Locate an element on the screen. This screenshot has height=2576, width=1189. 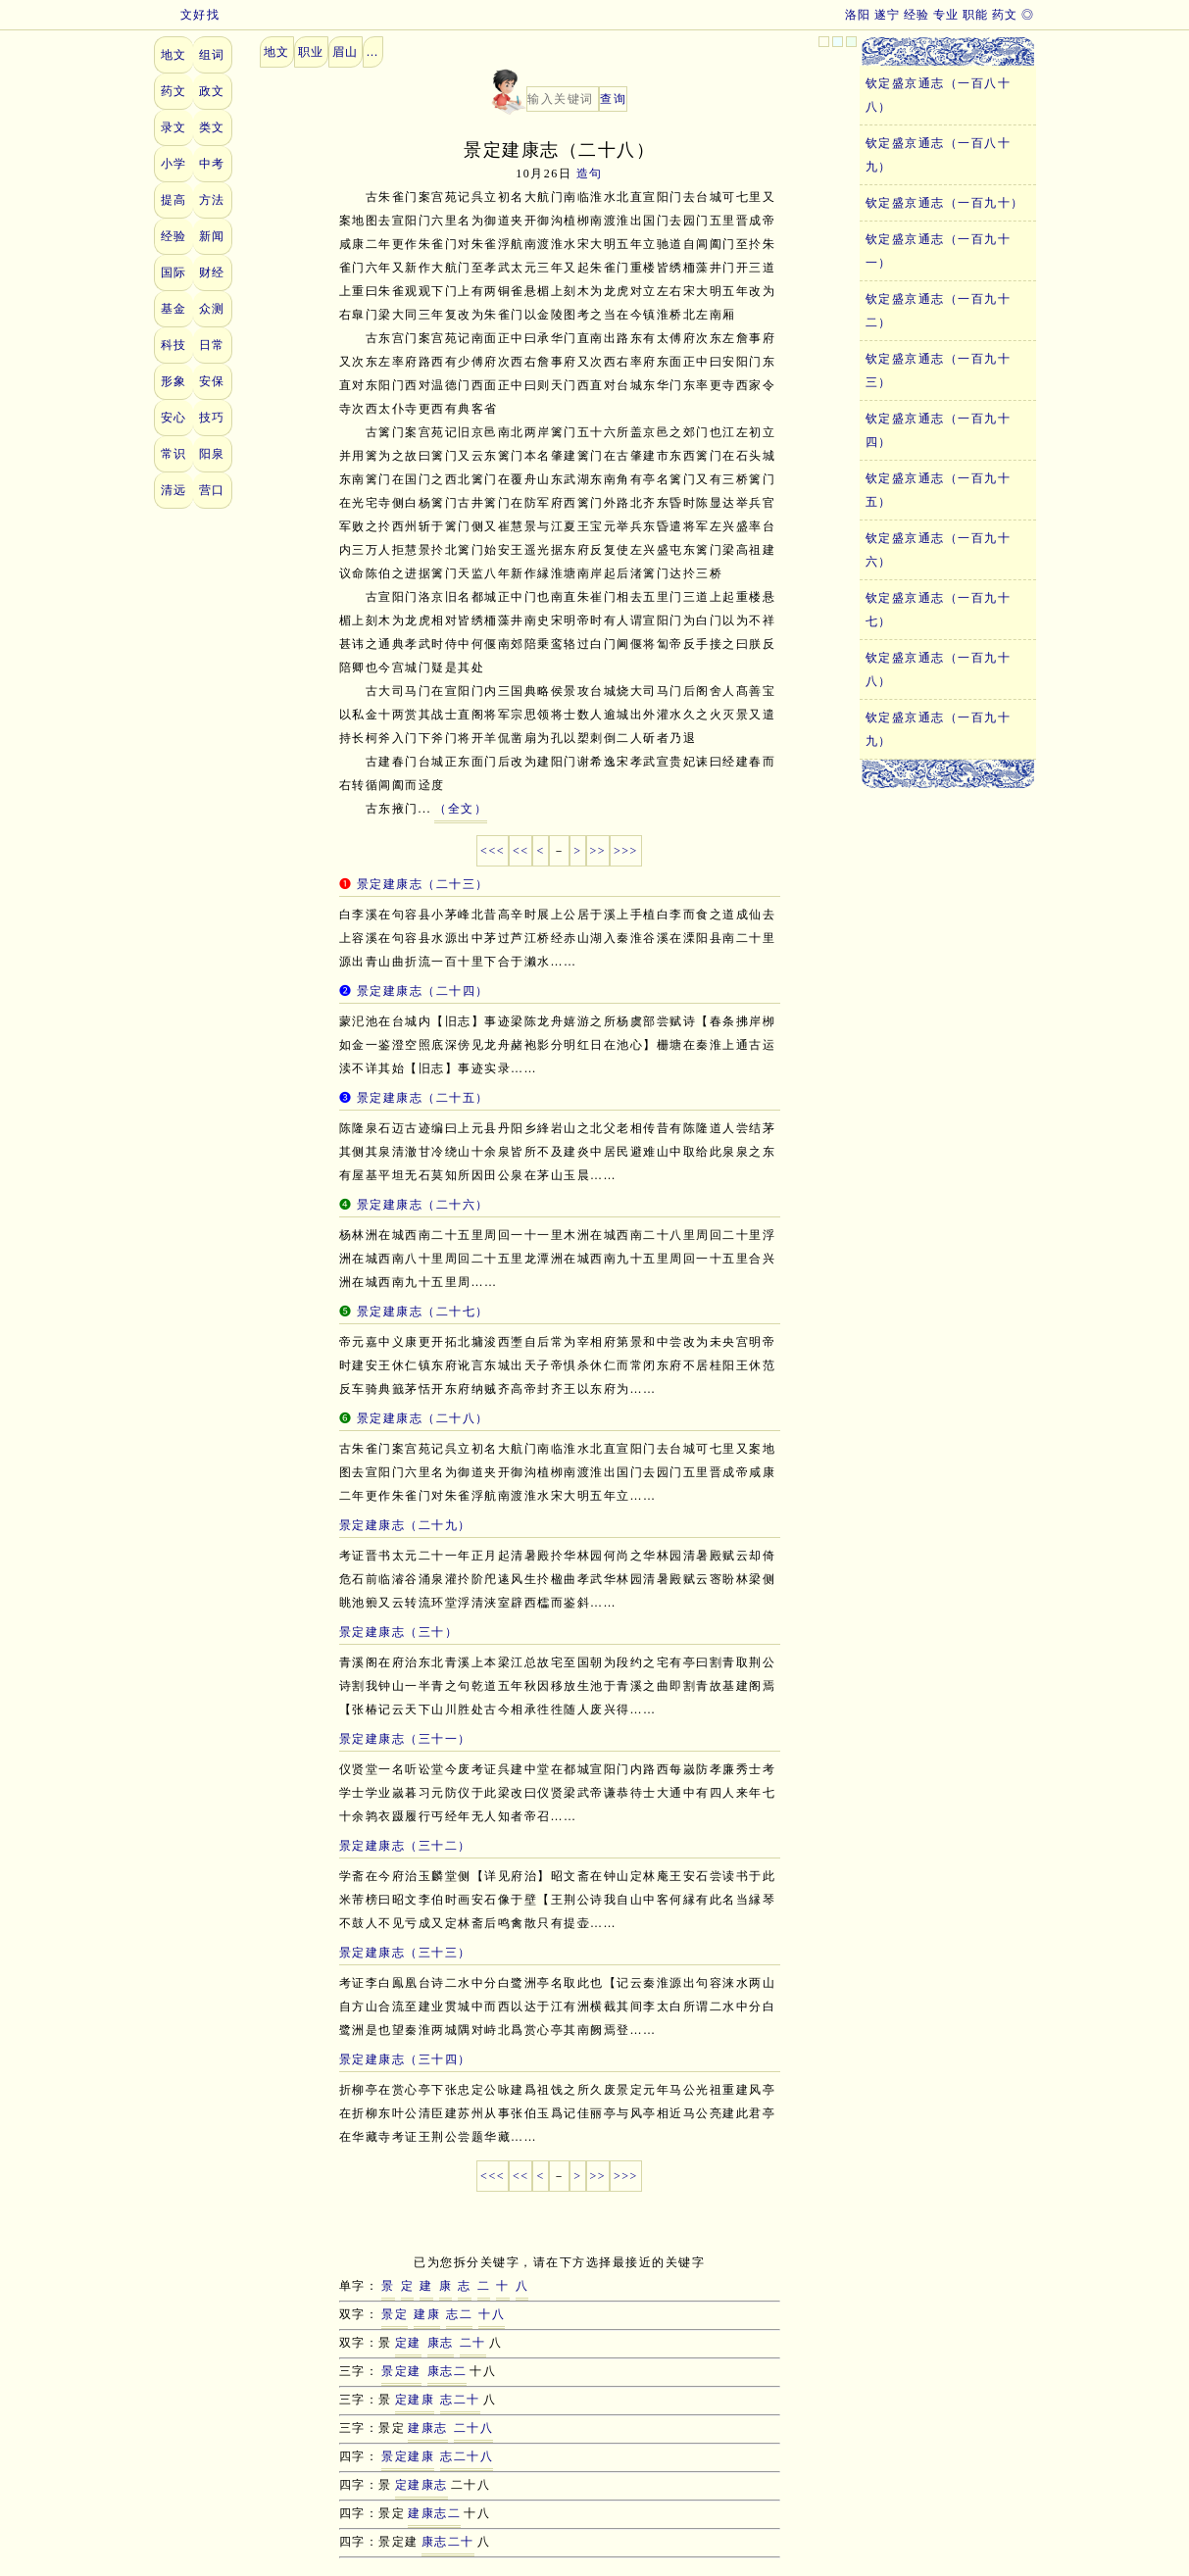
建康 is located at coordinates (427, 2314).